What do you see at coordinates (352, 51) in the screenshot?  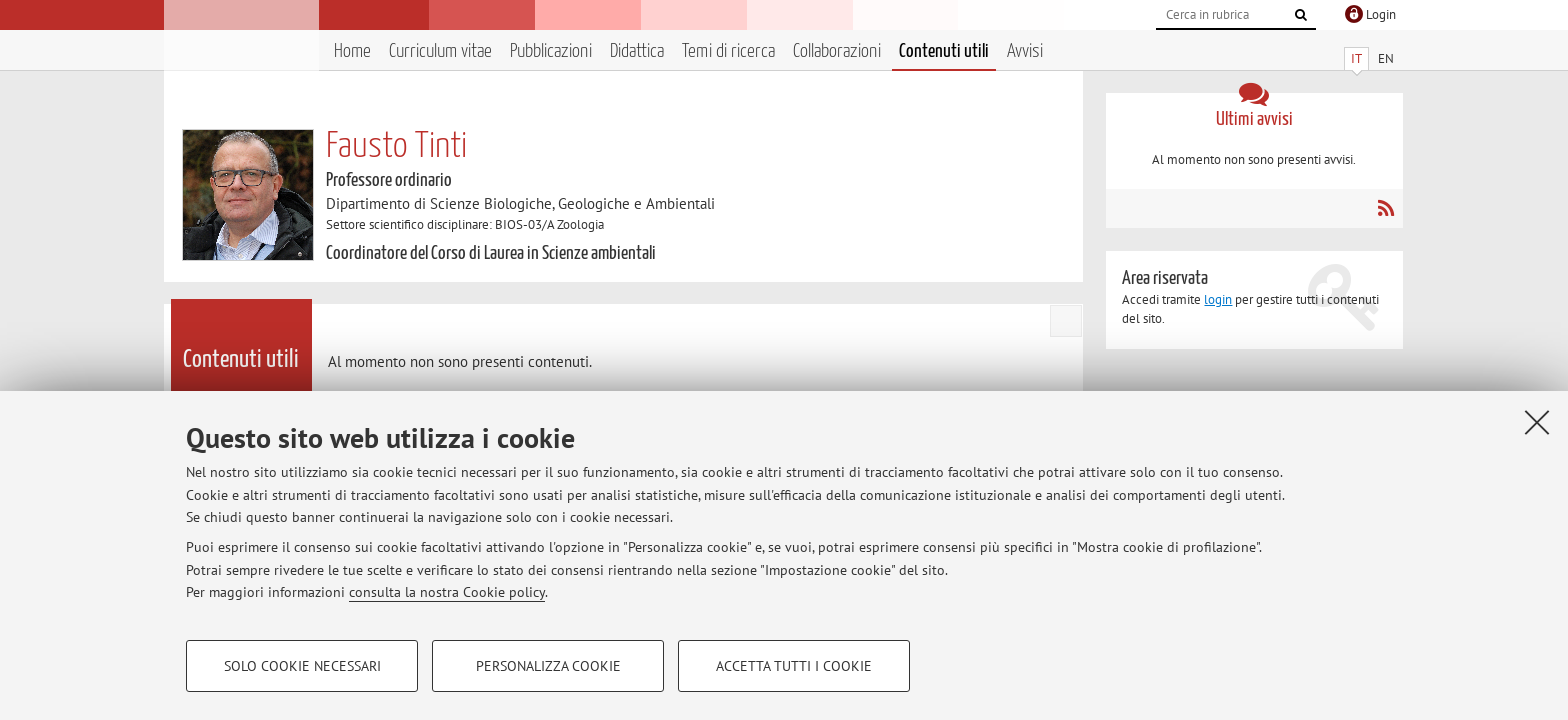 I see `Home` at bounding box center [352, 51].